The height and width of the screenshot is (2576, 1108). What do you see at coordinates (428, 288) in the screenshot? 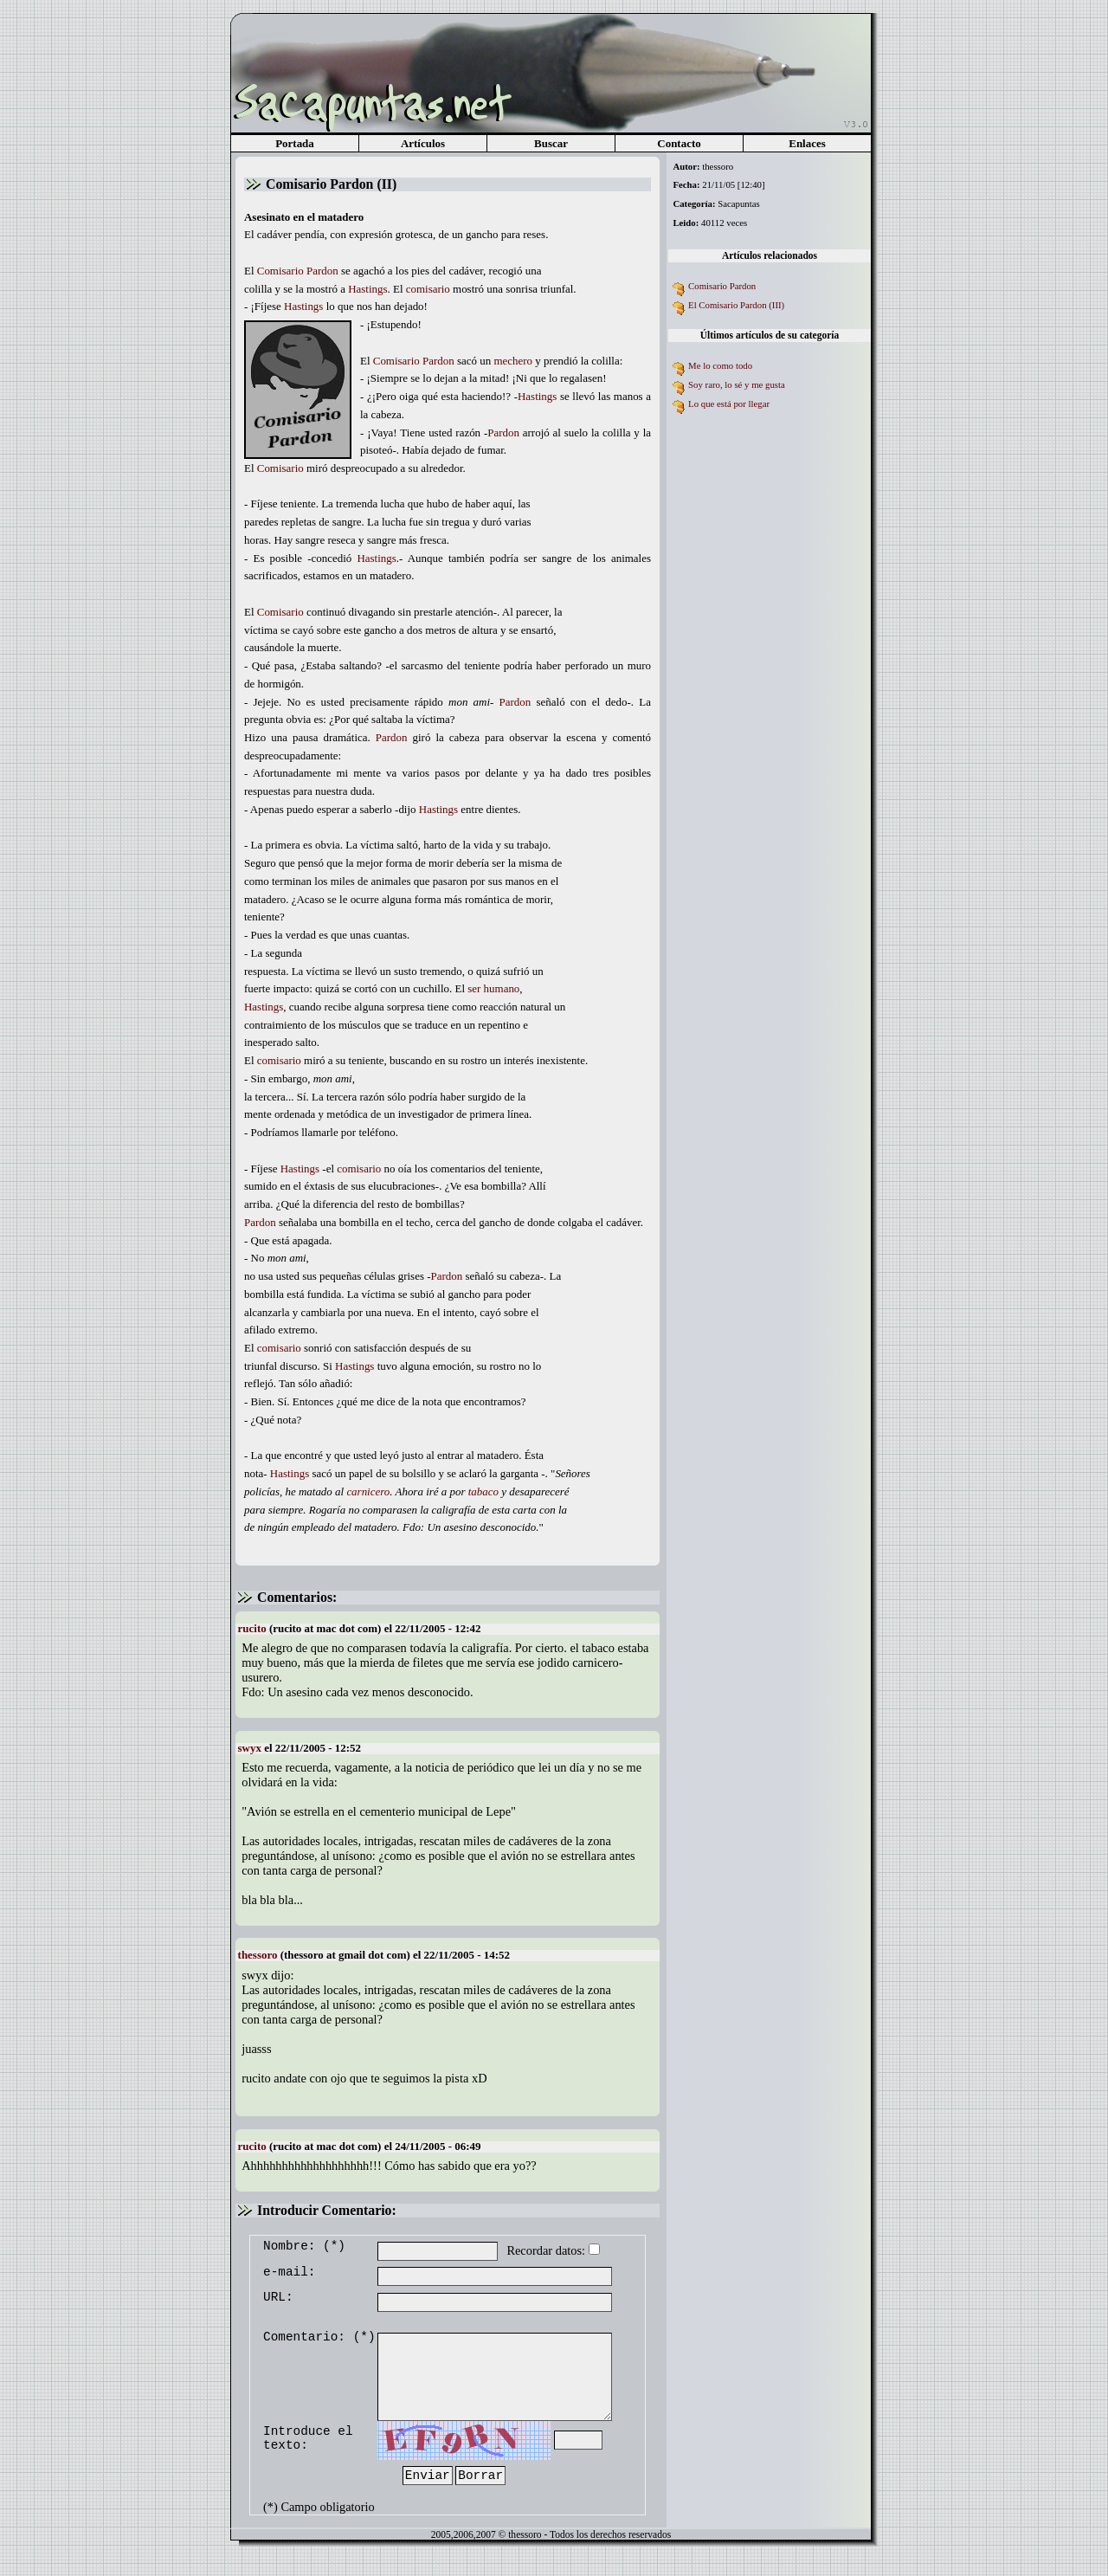
I see `comisario` at bounding box center [428, 288].